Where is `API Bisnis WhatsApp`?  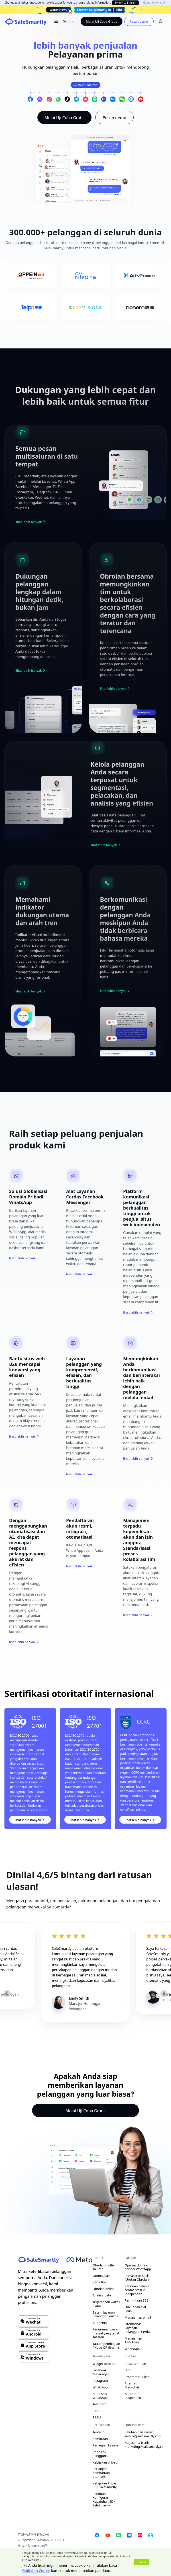 API Bisnis WhatsApp is located at coordinates (100, 2396).